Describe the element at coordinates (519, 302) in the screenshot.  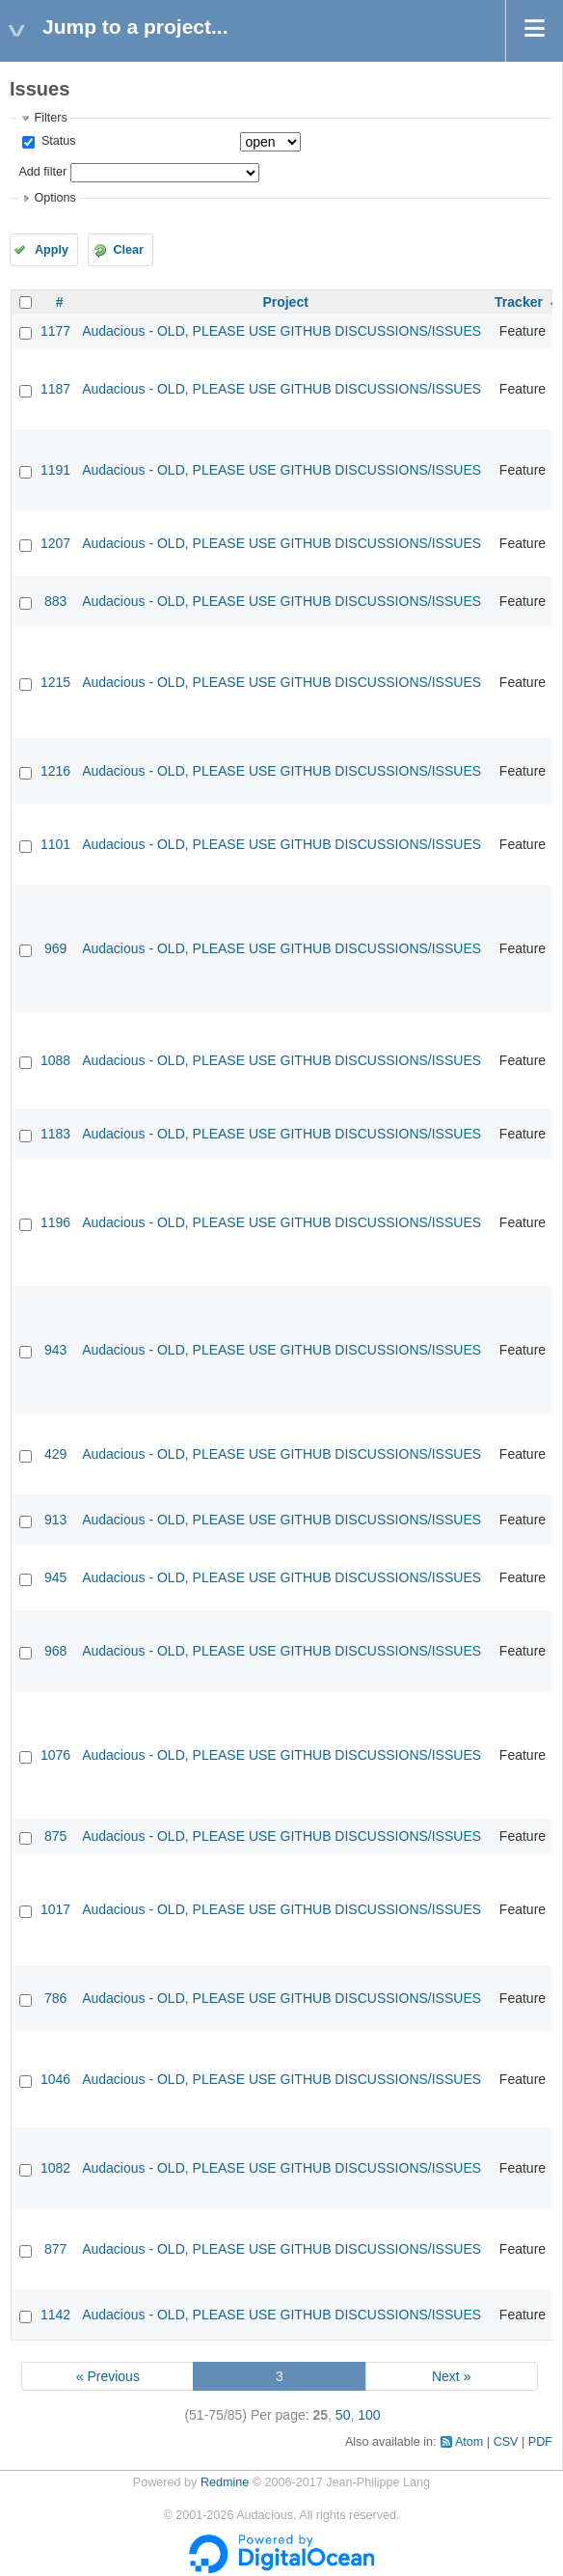
I see `Tracker` at that location.